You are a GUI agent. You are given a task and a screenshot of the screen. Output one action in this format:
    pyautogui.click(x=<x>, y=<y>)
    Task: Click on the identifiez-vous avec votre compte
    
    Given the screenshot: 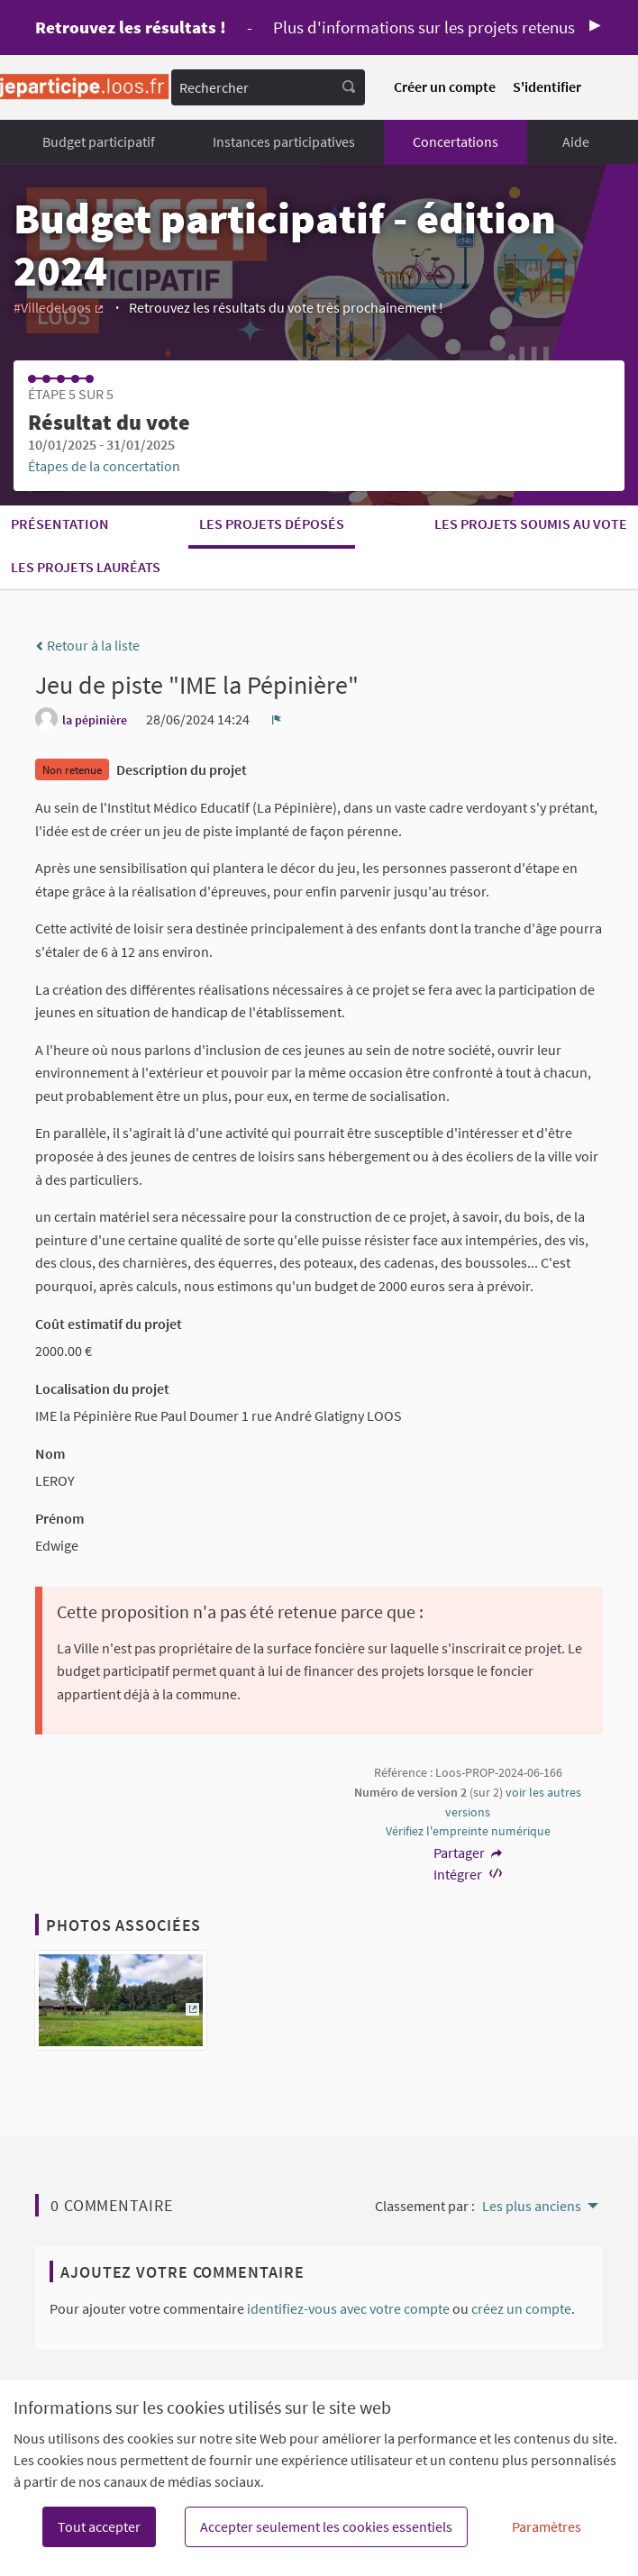 What is the action you would take?
    pyautogui.click(x=348, y=2308)
    